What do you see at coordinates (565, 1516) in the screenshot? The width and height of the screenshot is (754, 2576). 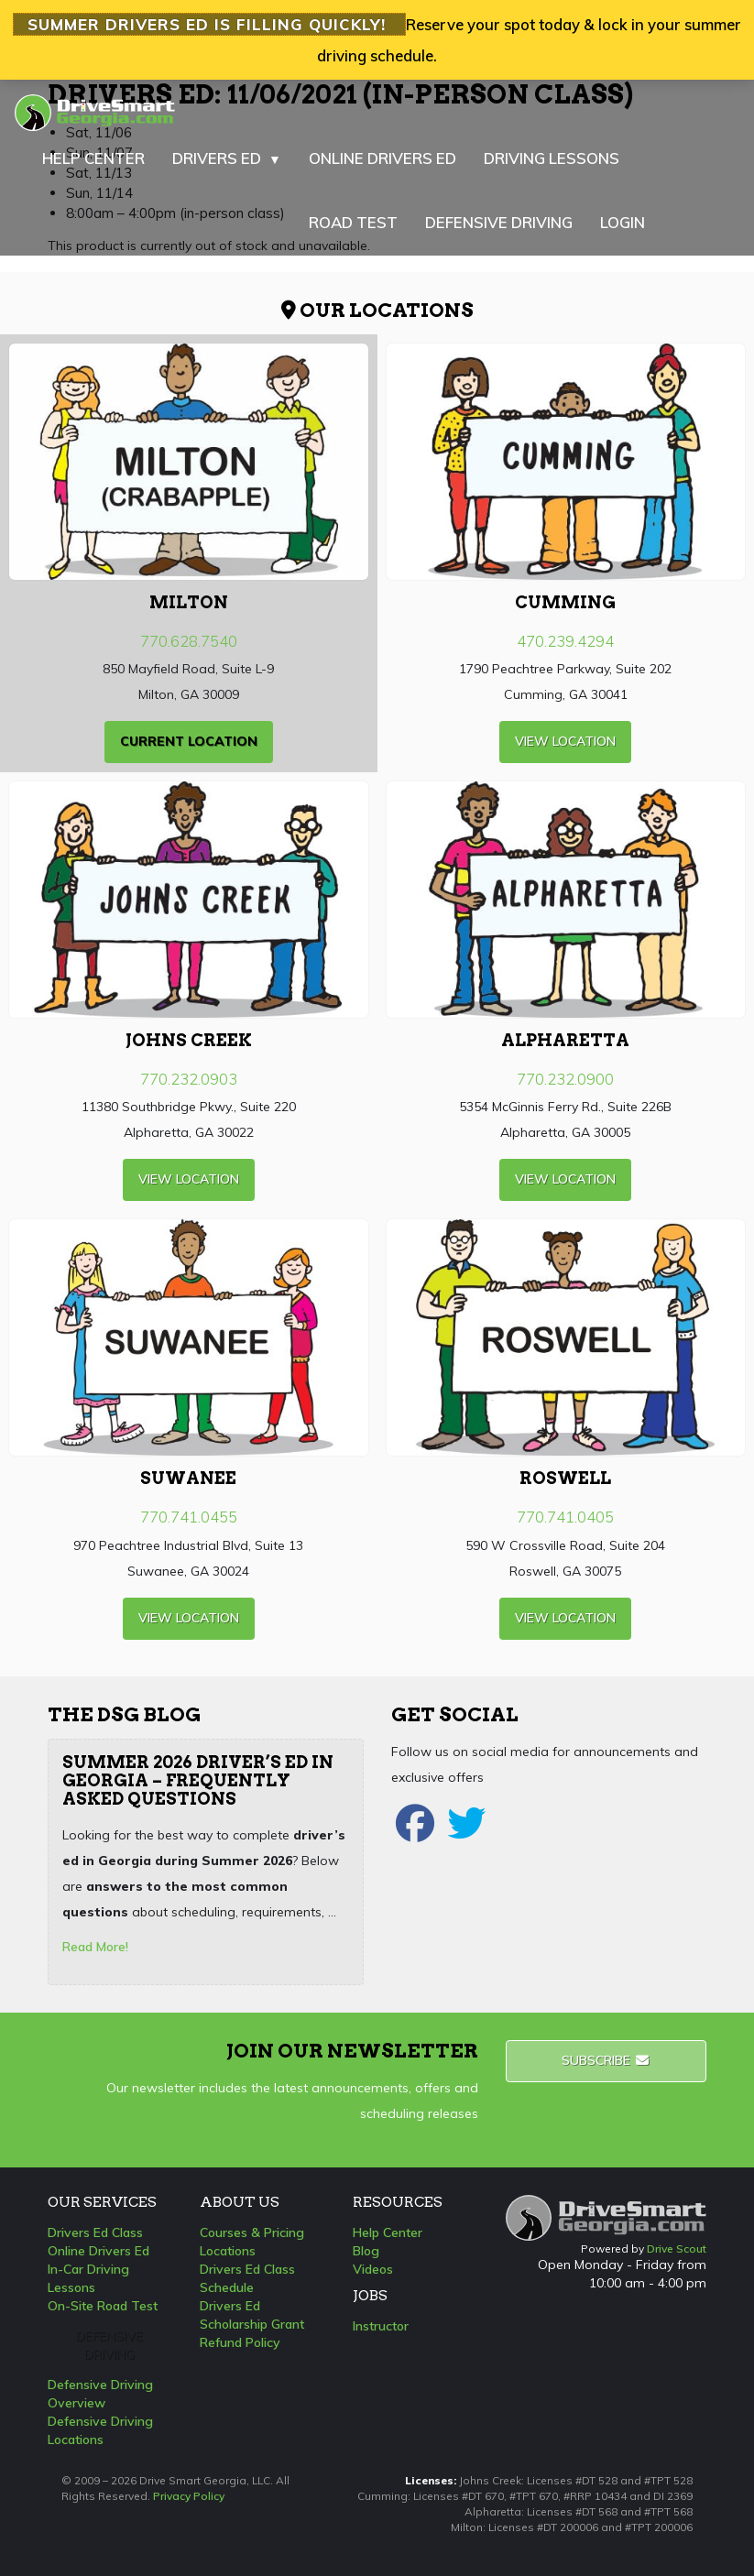 I see `770.741.0405` at bounding box center [565, 1516].